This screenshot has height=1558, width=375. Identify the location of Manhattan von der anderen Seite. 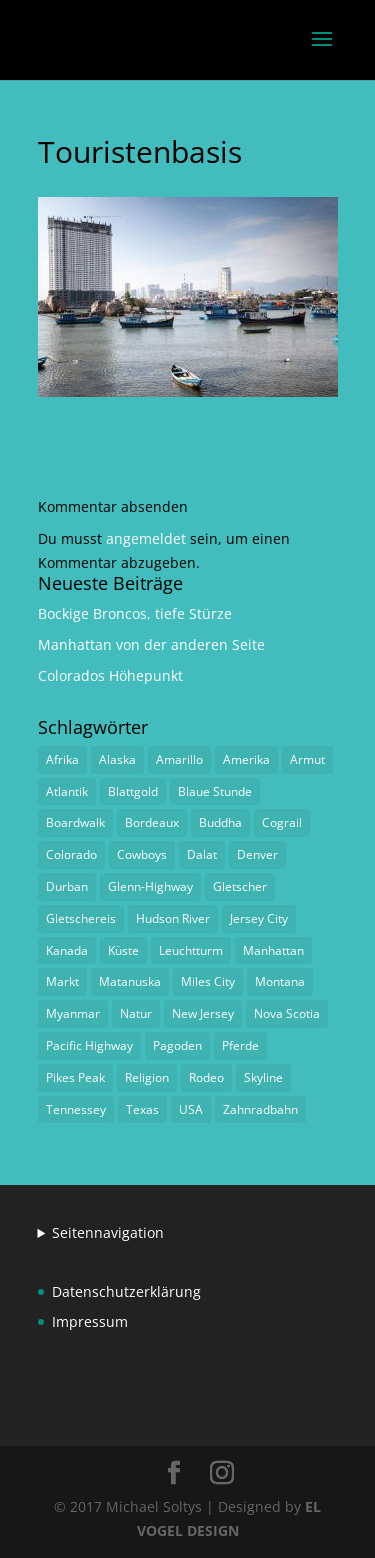
(151, 644).